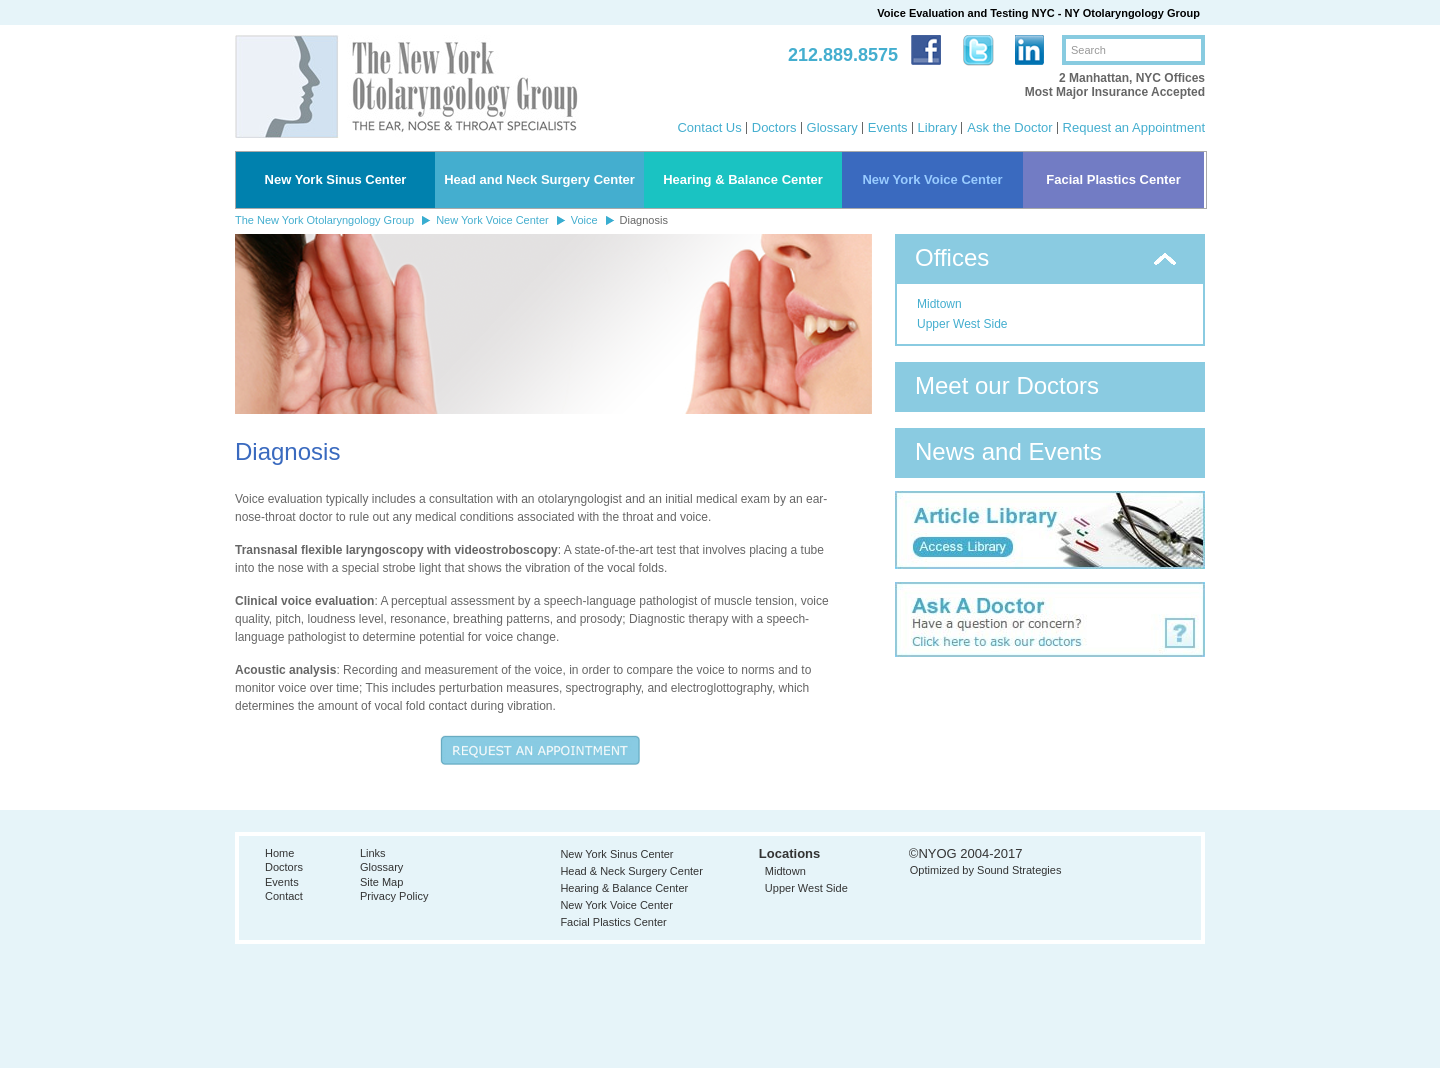 This screenshot has width=1440, height=1068. What do you see at coordinates (962, 324) in the screenshot?
I see `Upper West Side` at bounding box center [962, 324].